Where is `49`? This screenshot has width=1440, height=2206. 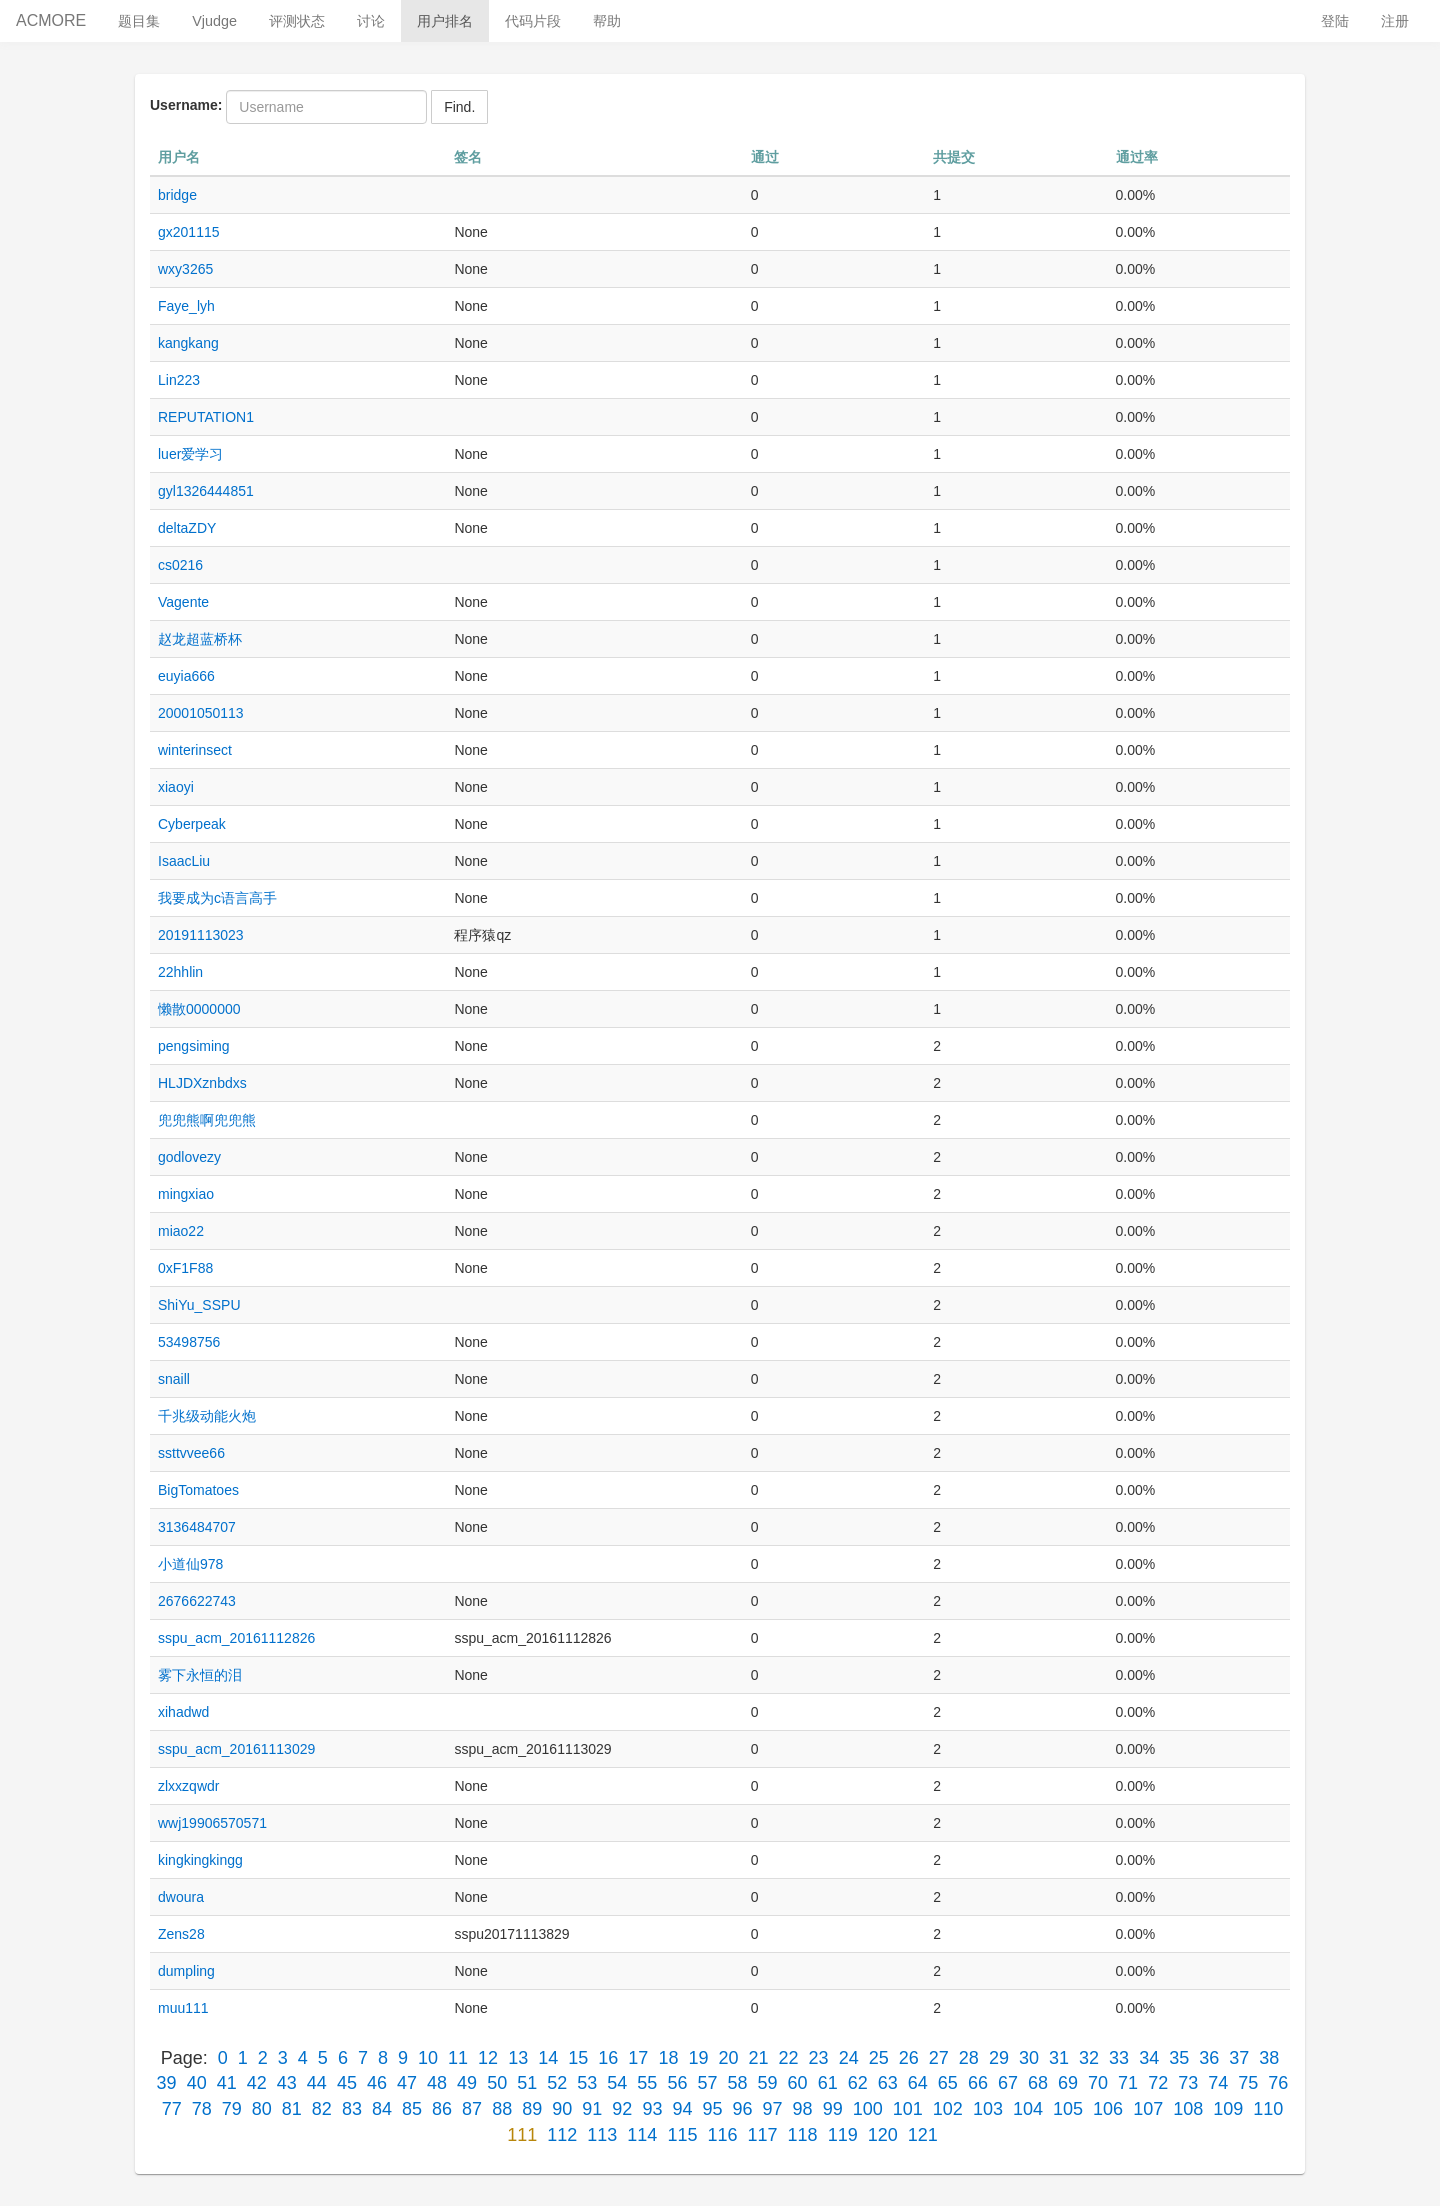 49 is located at coordinates (467, 2083).